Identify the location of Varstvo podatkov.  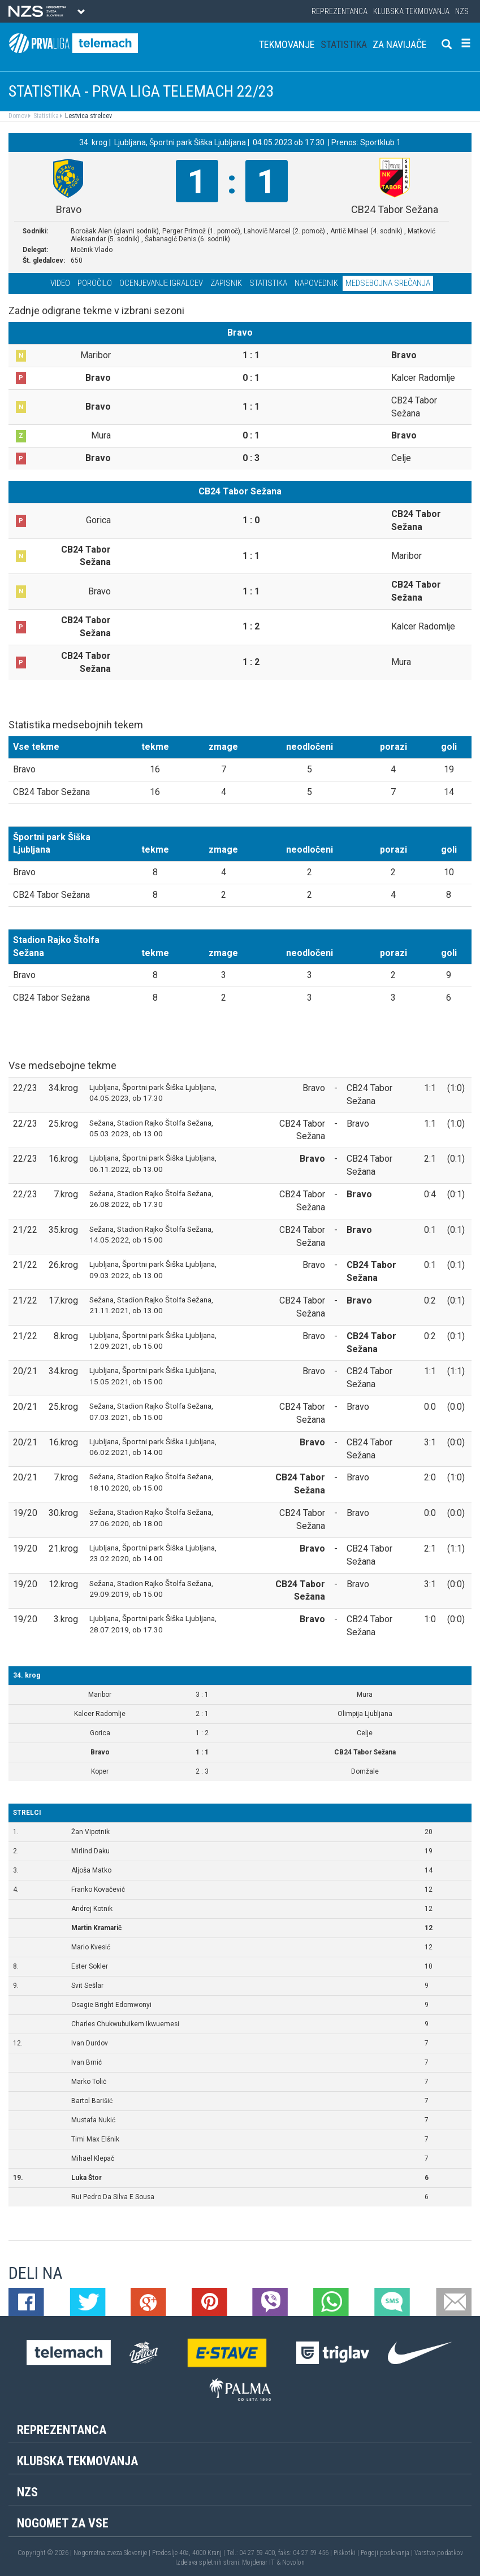
(438, 2553).